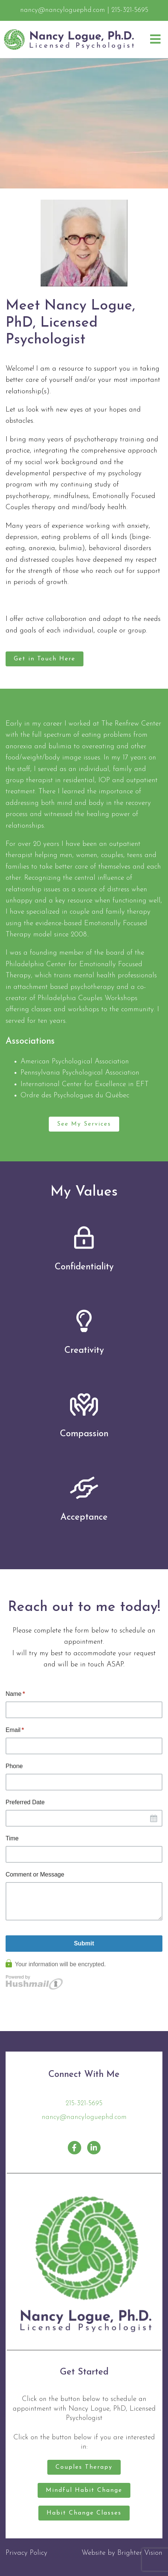 This screenshot has height=2576, width=168. I want to click on Brighter Vision, so click(139, 2553).